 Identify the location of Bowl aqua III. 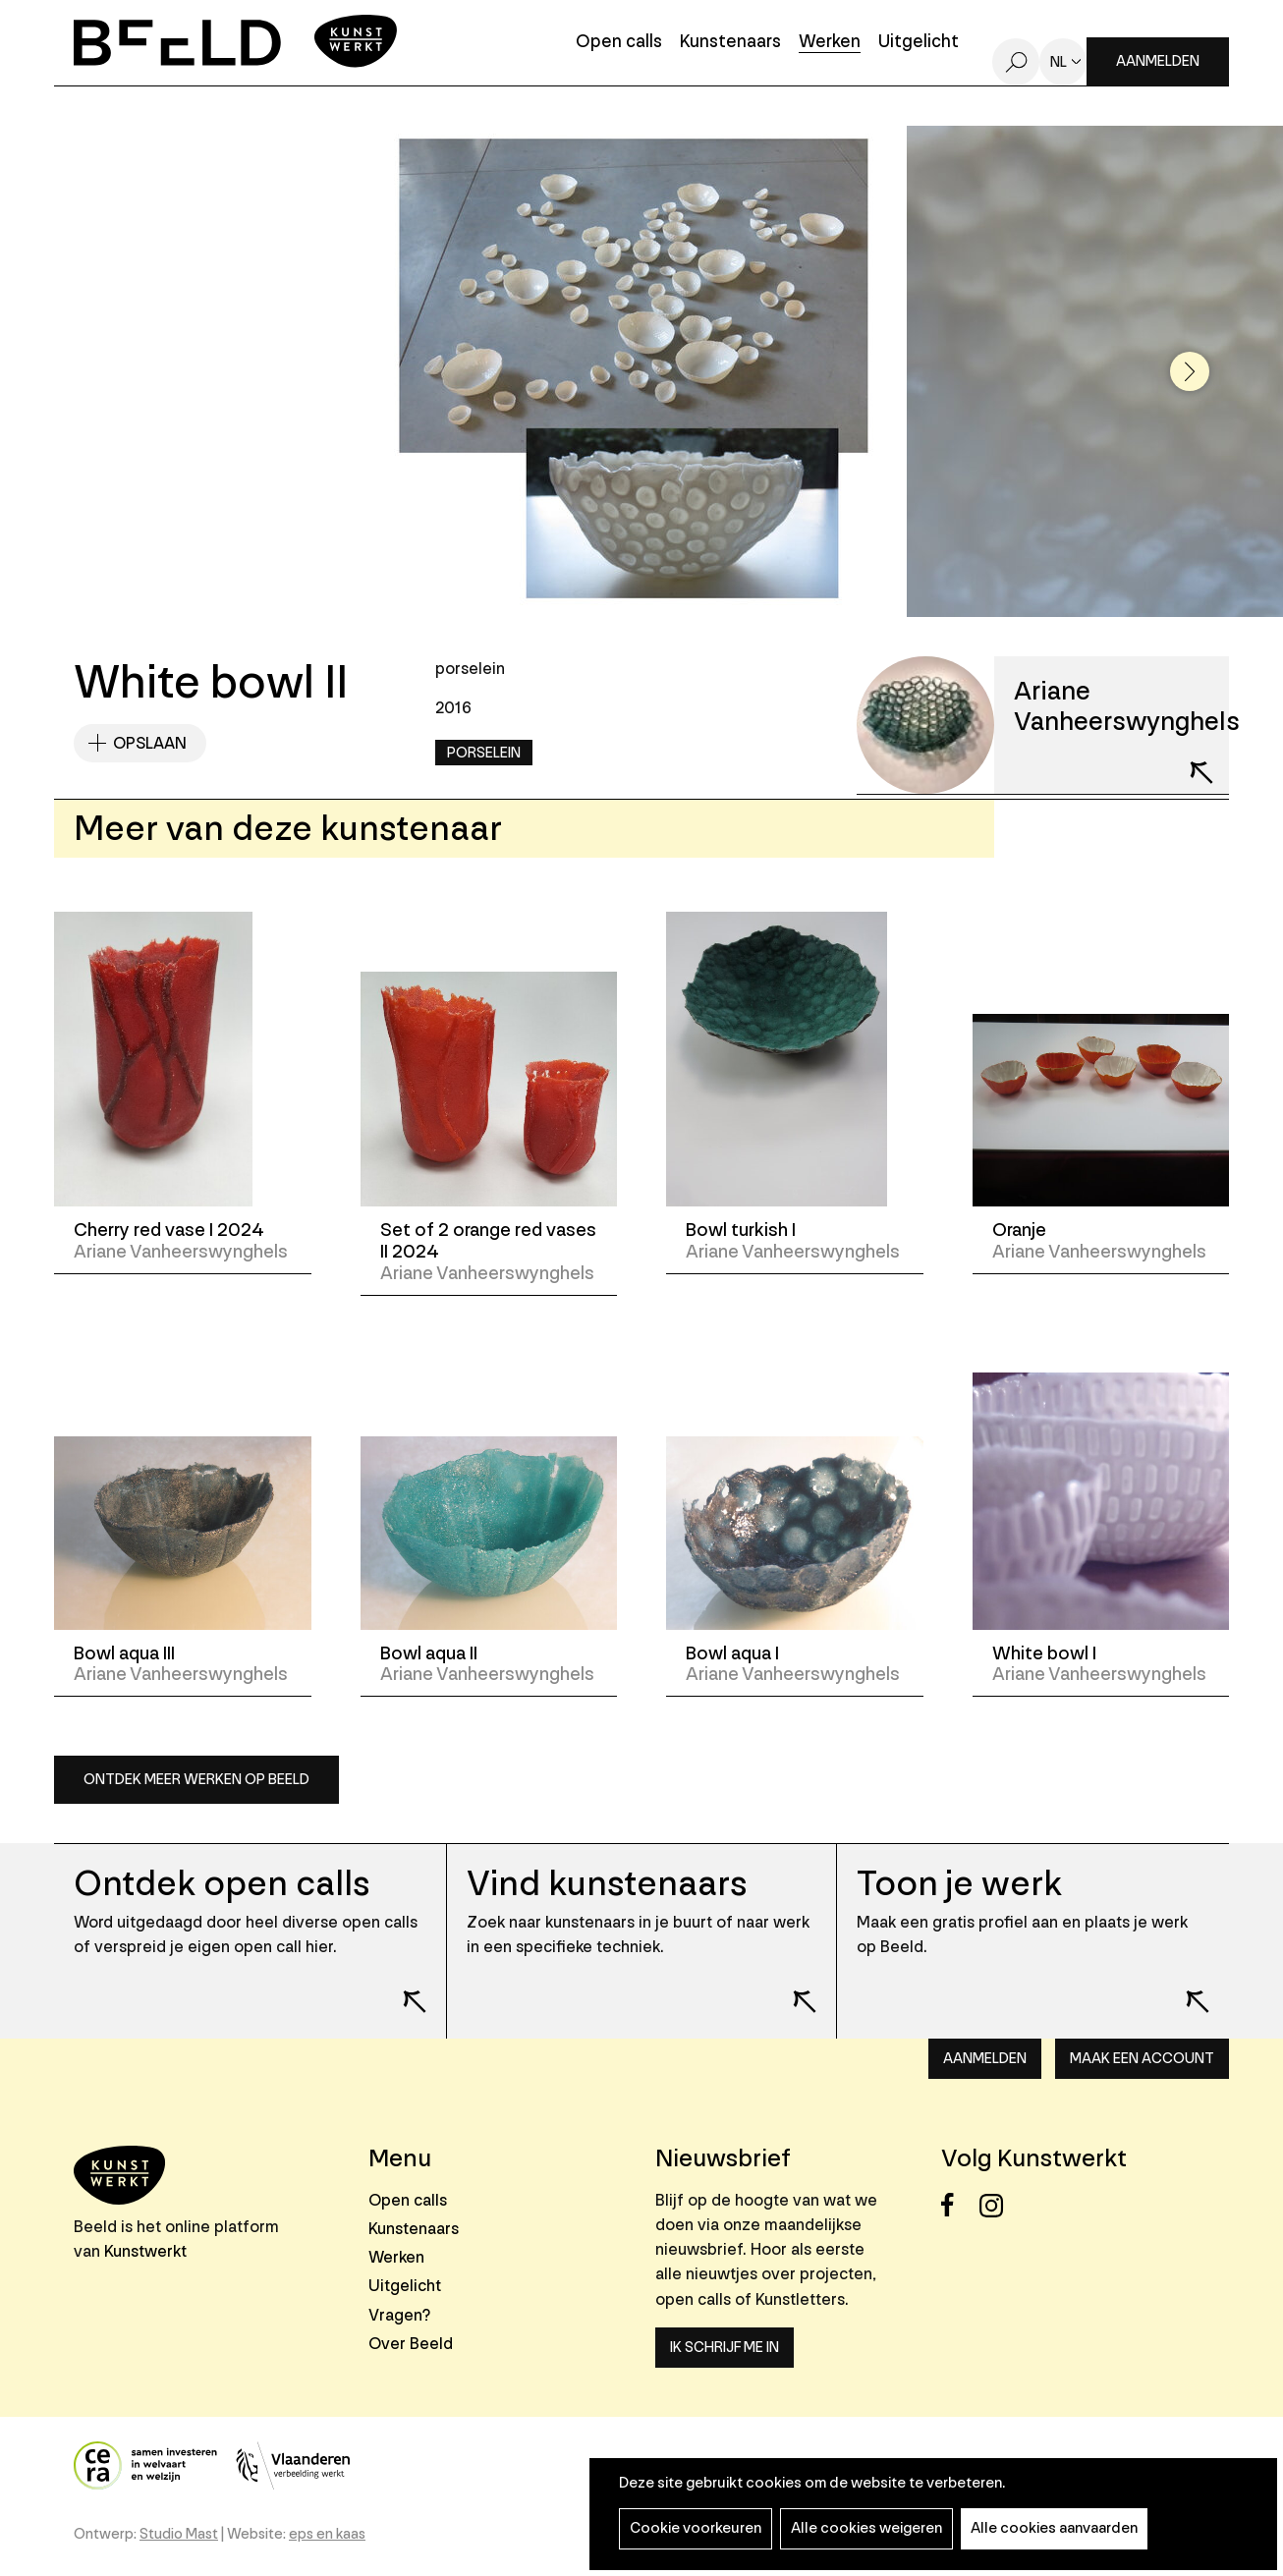
(124, 1653).